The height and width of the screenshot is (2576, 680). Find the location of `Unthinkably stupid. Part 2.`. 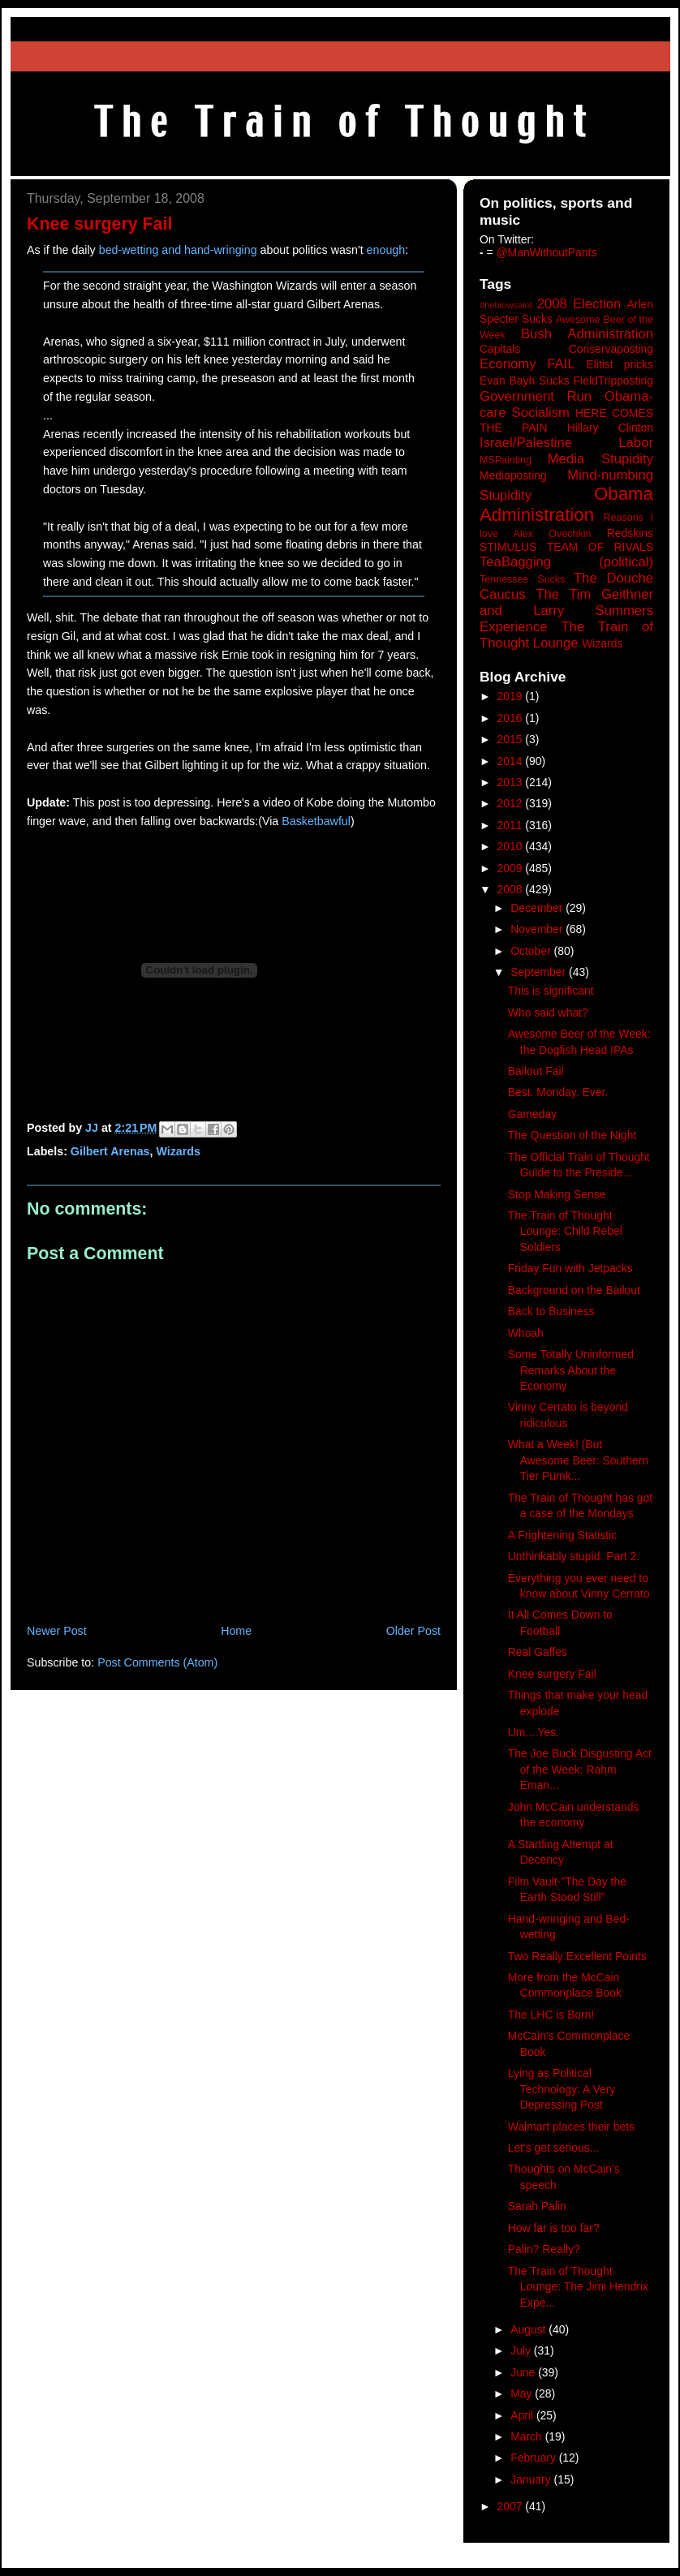

Unthinkably stupid. Part 2. is located at coordinates (573, 1556).